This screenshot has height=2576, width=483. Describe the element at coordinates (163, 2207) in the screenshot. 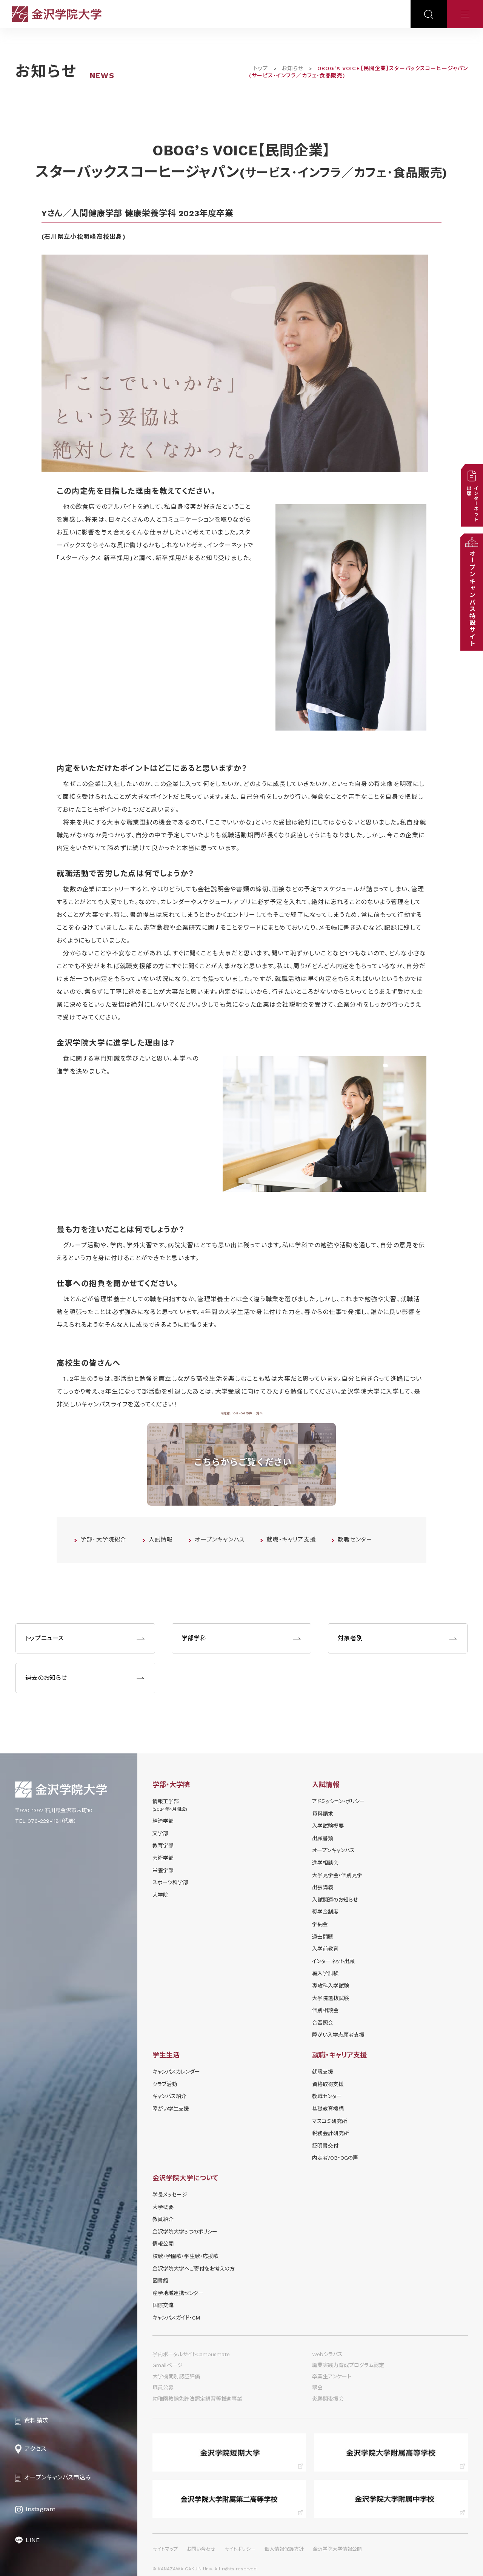

I see `大学概要` at that location.